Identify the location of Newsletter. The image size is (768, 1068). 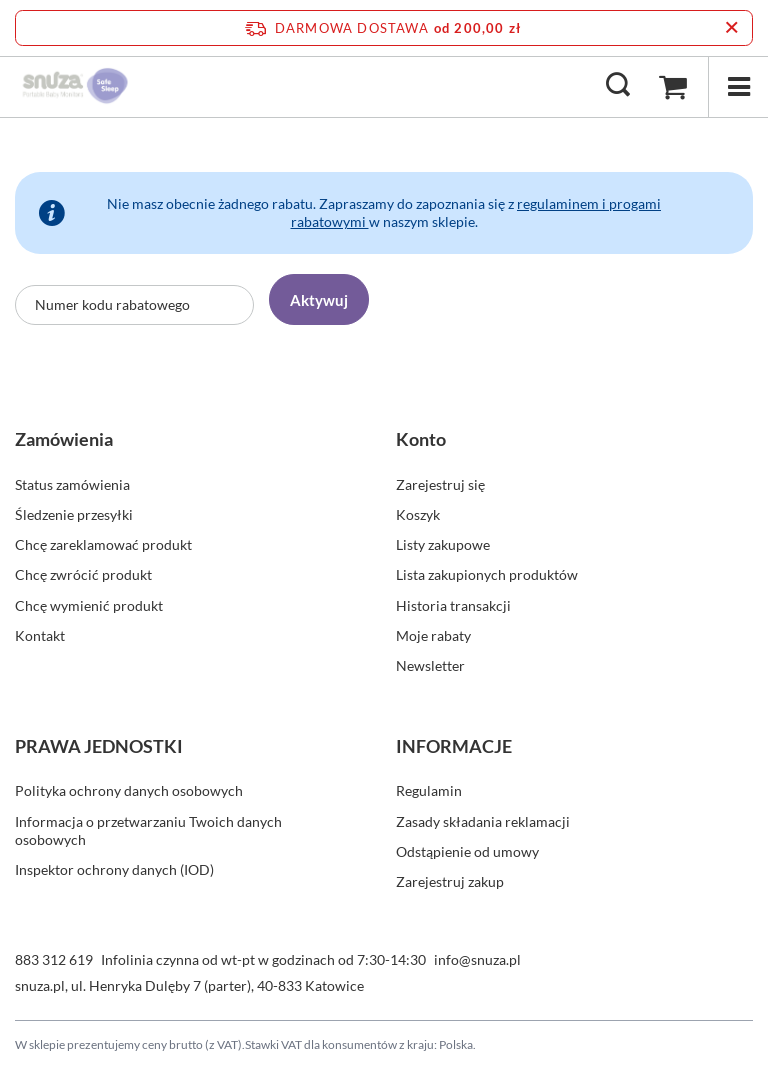
(430, 665).